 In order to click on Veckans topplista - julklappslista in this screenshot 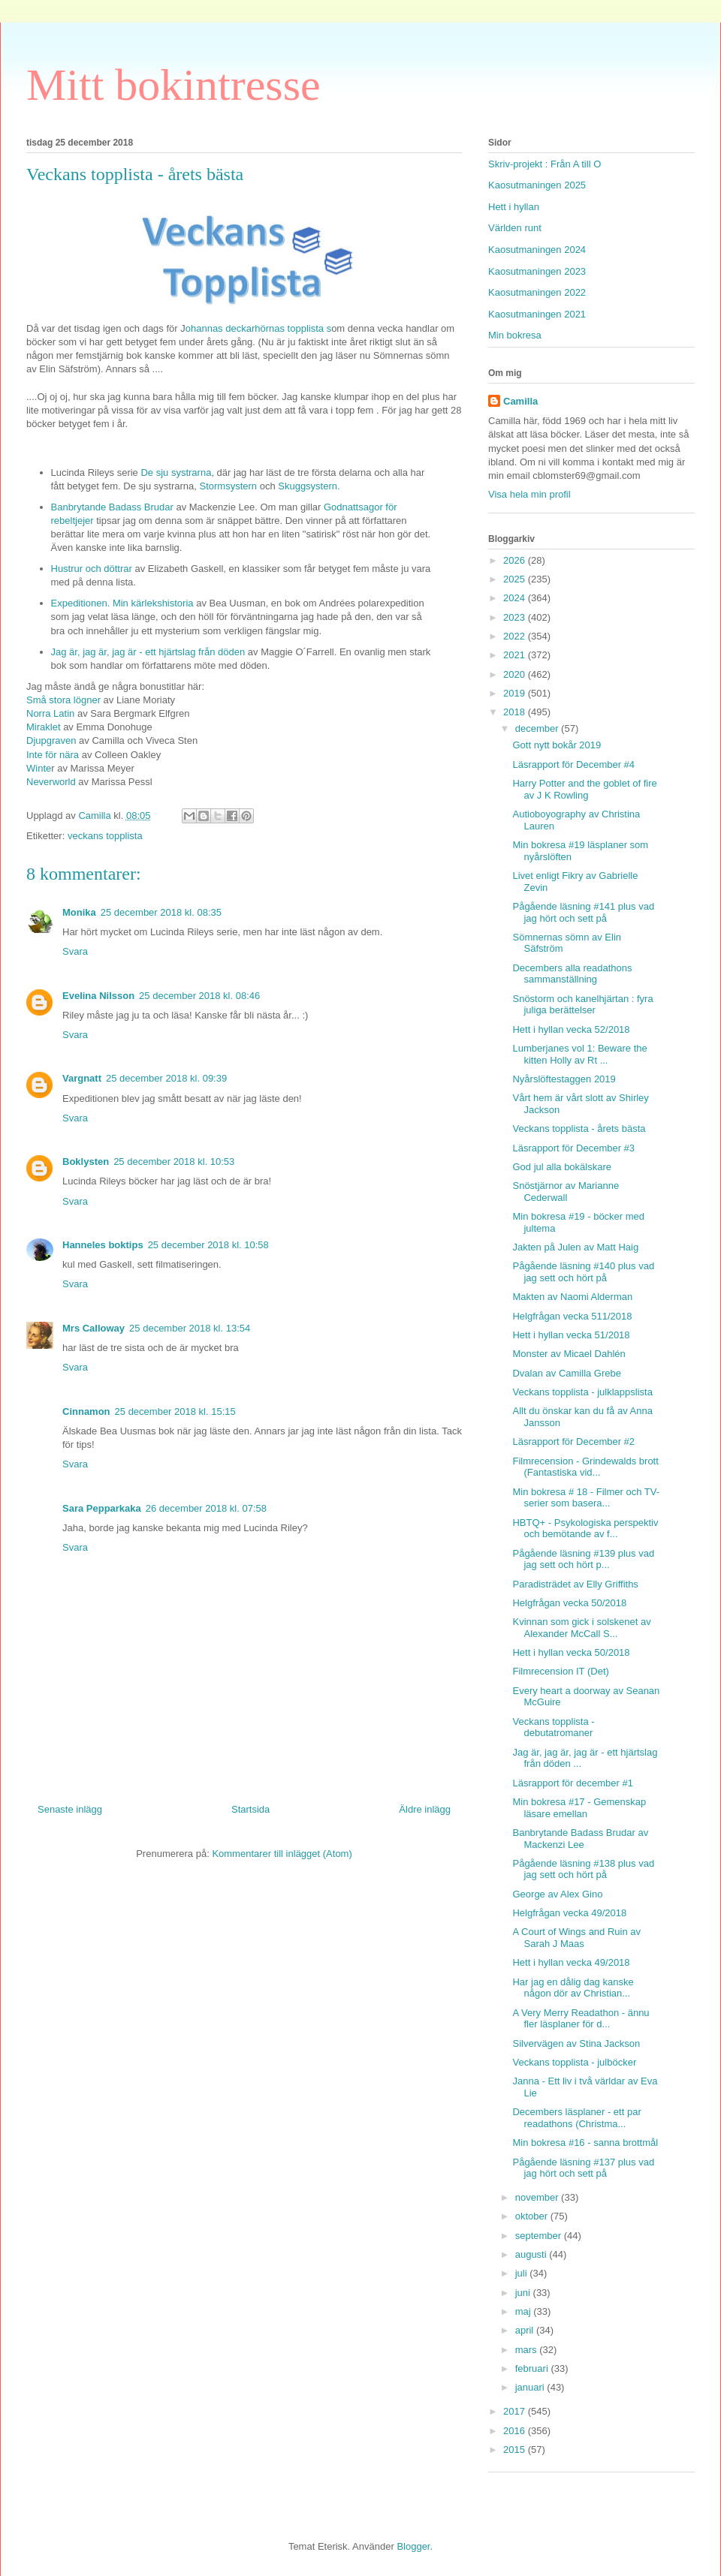, I will do `click(582, 1392)`.